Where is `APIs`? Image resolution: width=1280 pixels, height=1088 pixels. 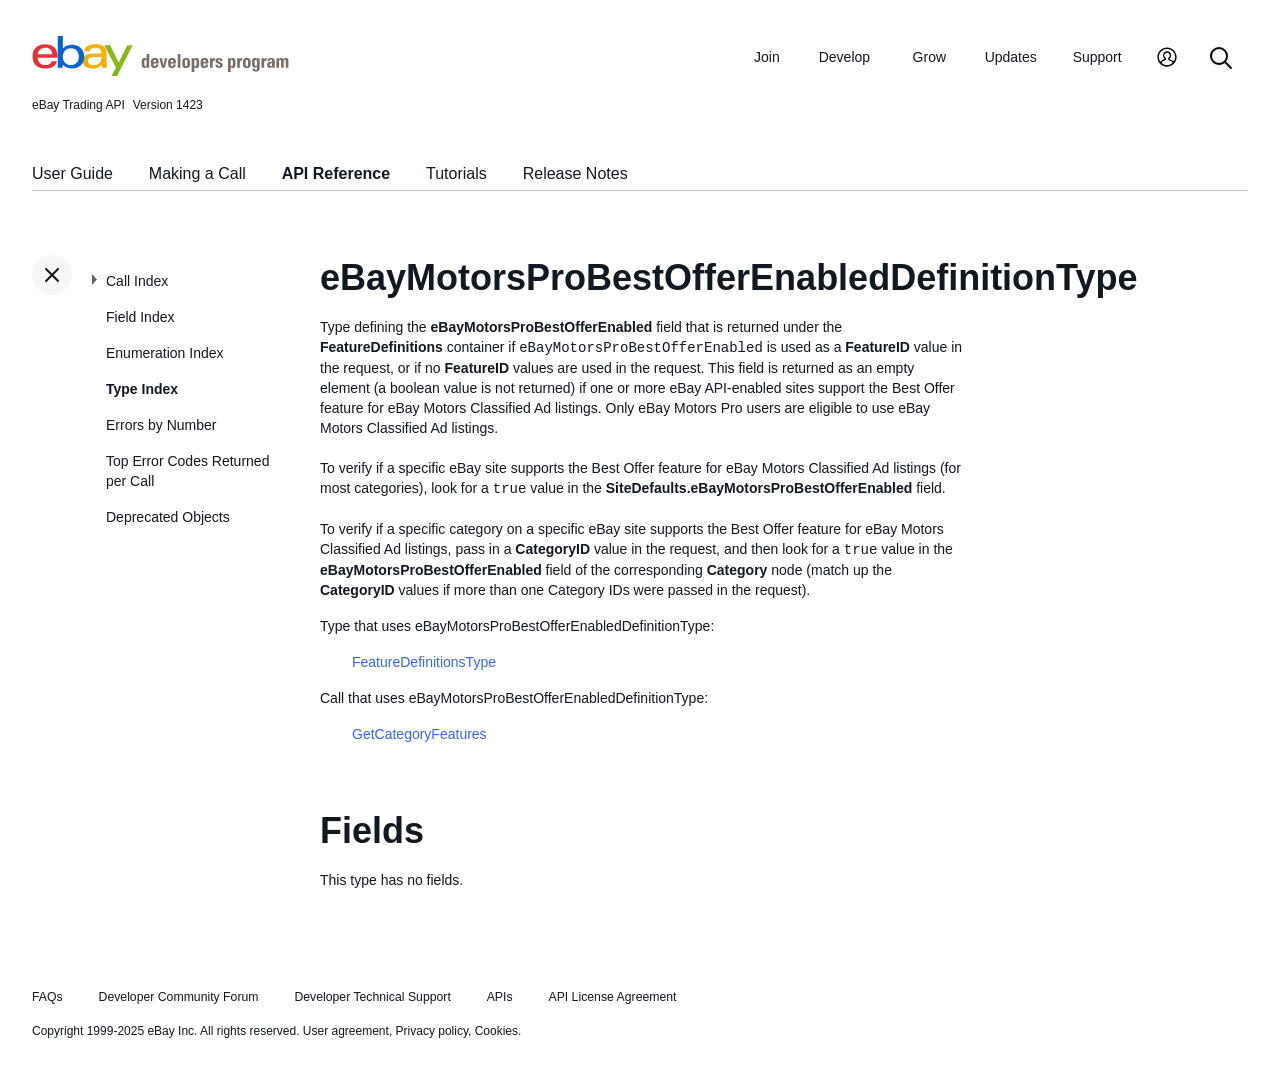
APIs is located at coordinates (500, 997).